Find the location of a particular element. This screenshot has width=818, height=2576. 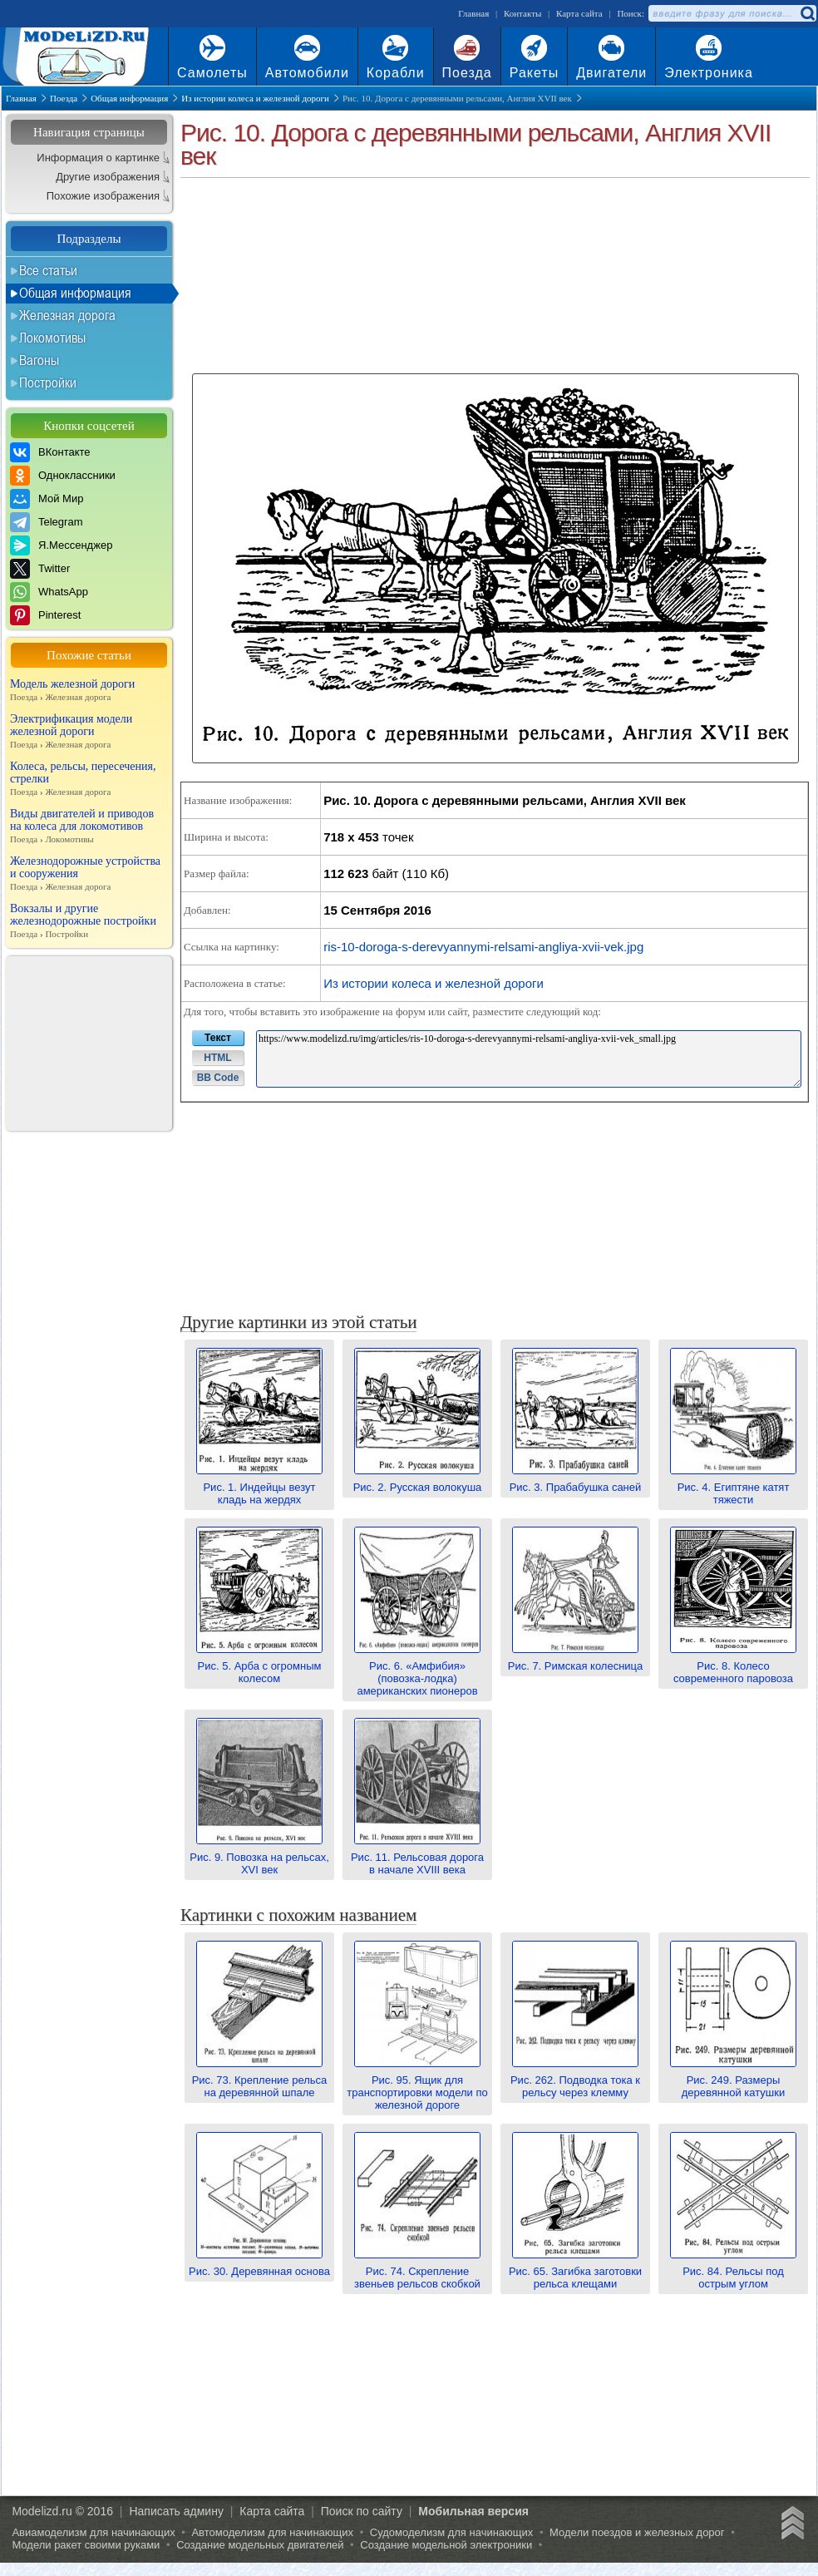

Модель железной дороги is located at coordinates (89, 690).